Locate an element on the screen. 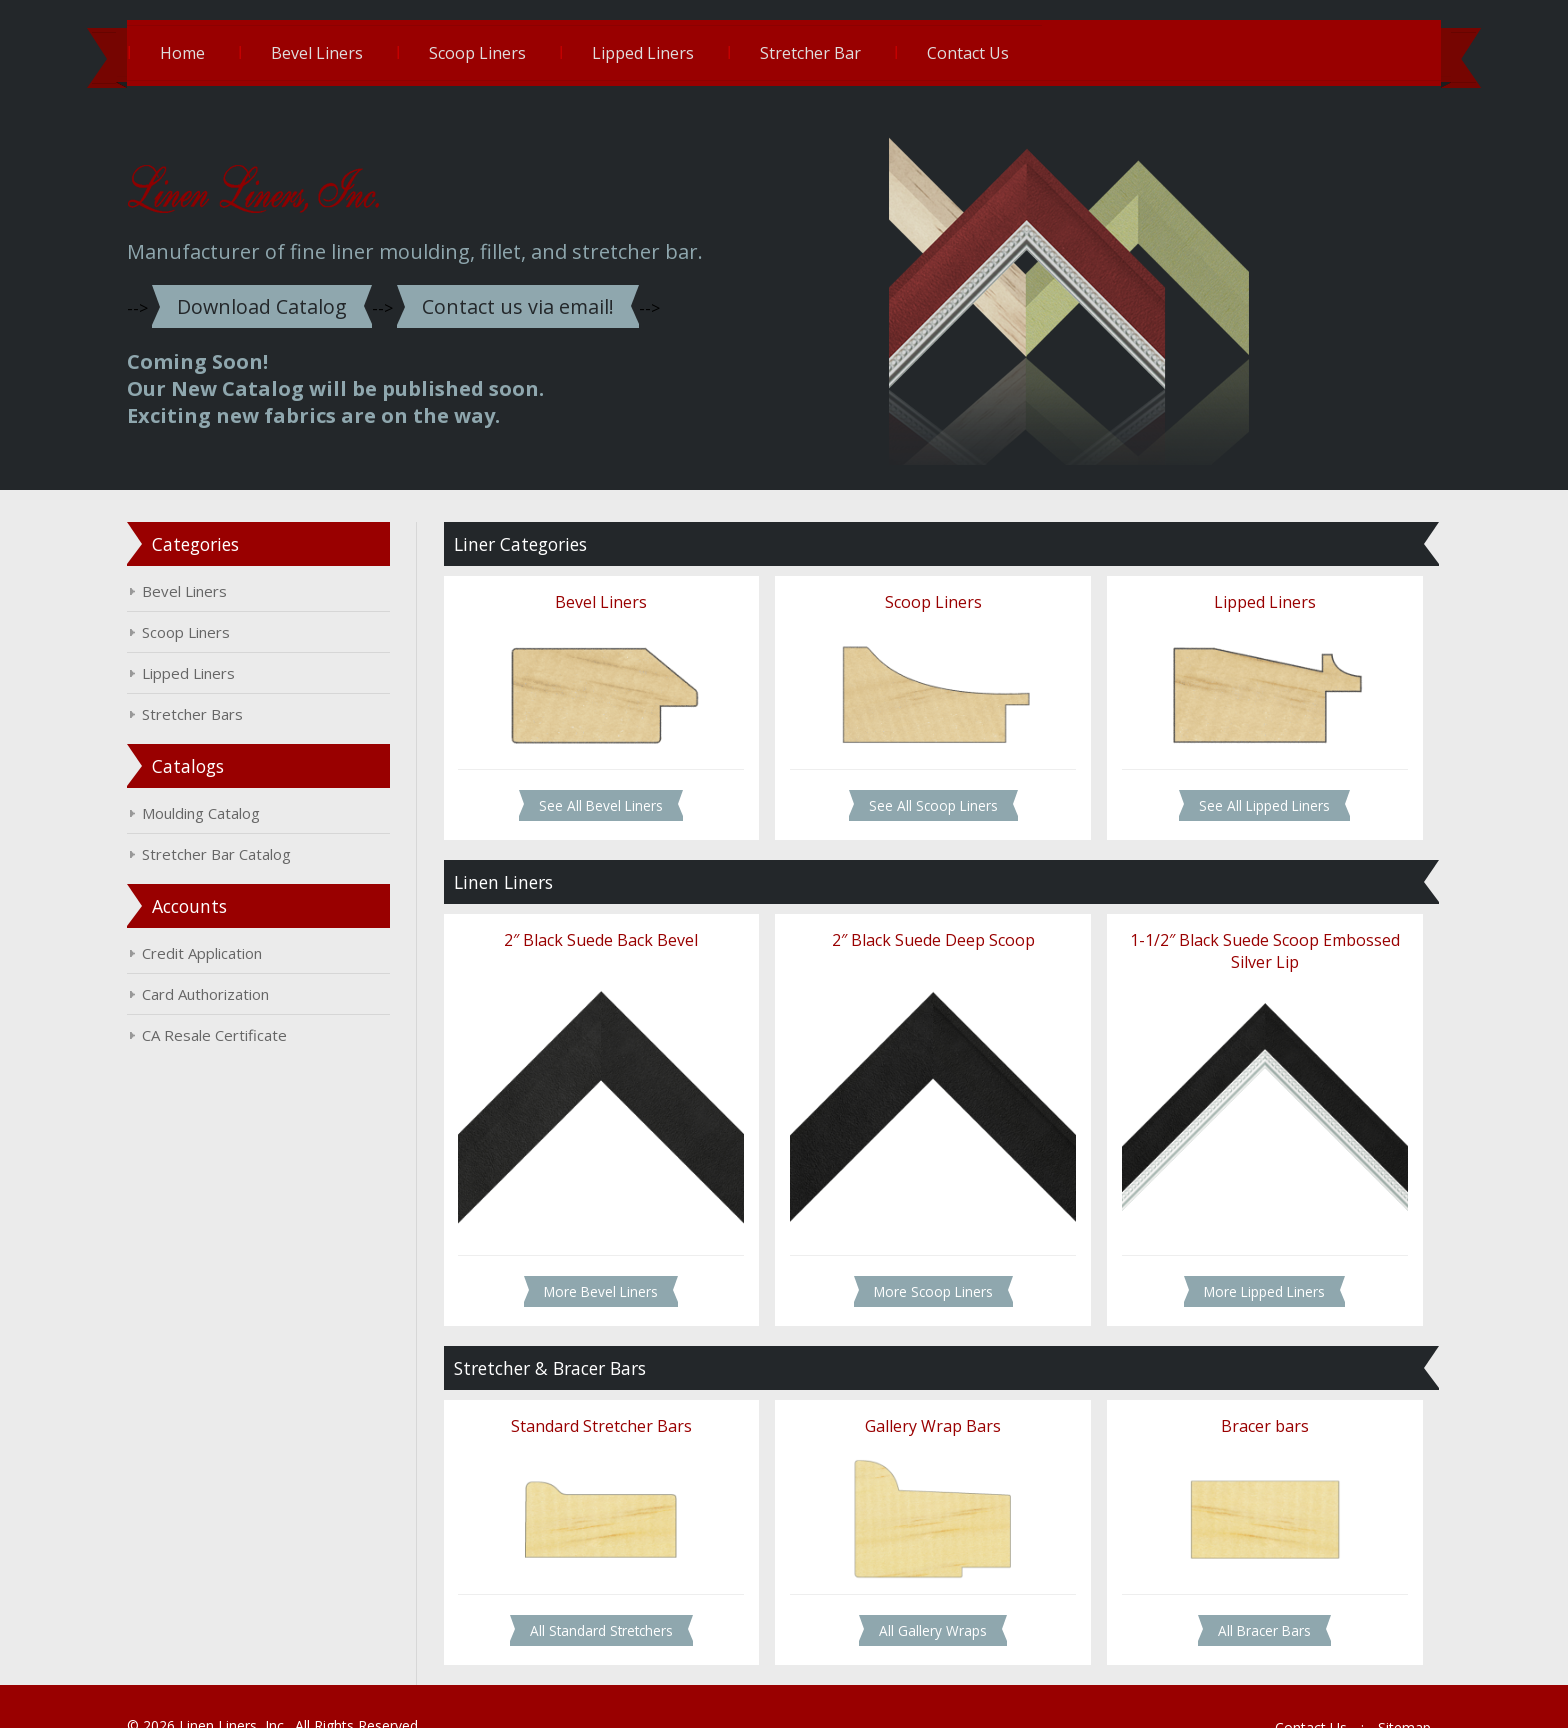 This screenshot has width=1568, height=1728. See All Lipped Liners is located at coordinates (1243, 794).